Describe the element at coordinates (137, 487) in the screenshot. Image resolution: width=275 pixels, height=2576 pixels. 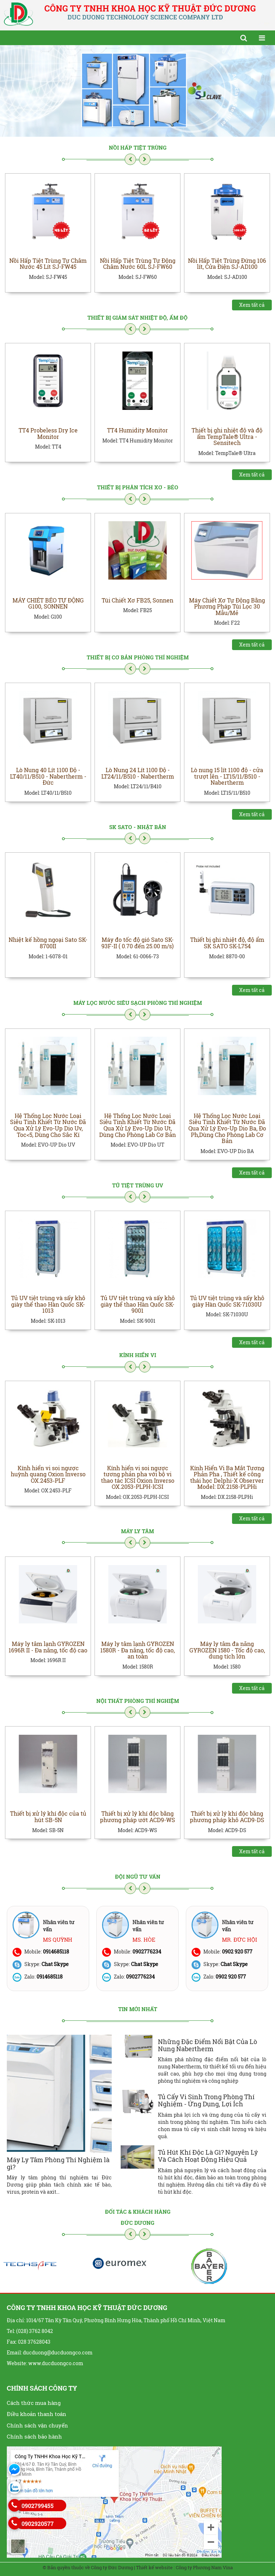
I see `Thiết Bị Phân Tích Xơ - Béo` at that location.